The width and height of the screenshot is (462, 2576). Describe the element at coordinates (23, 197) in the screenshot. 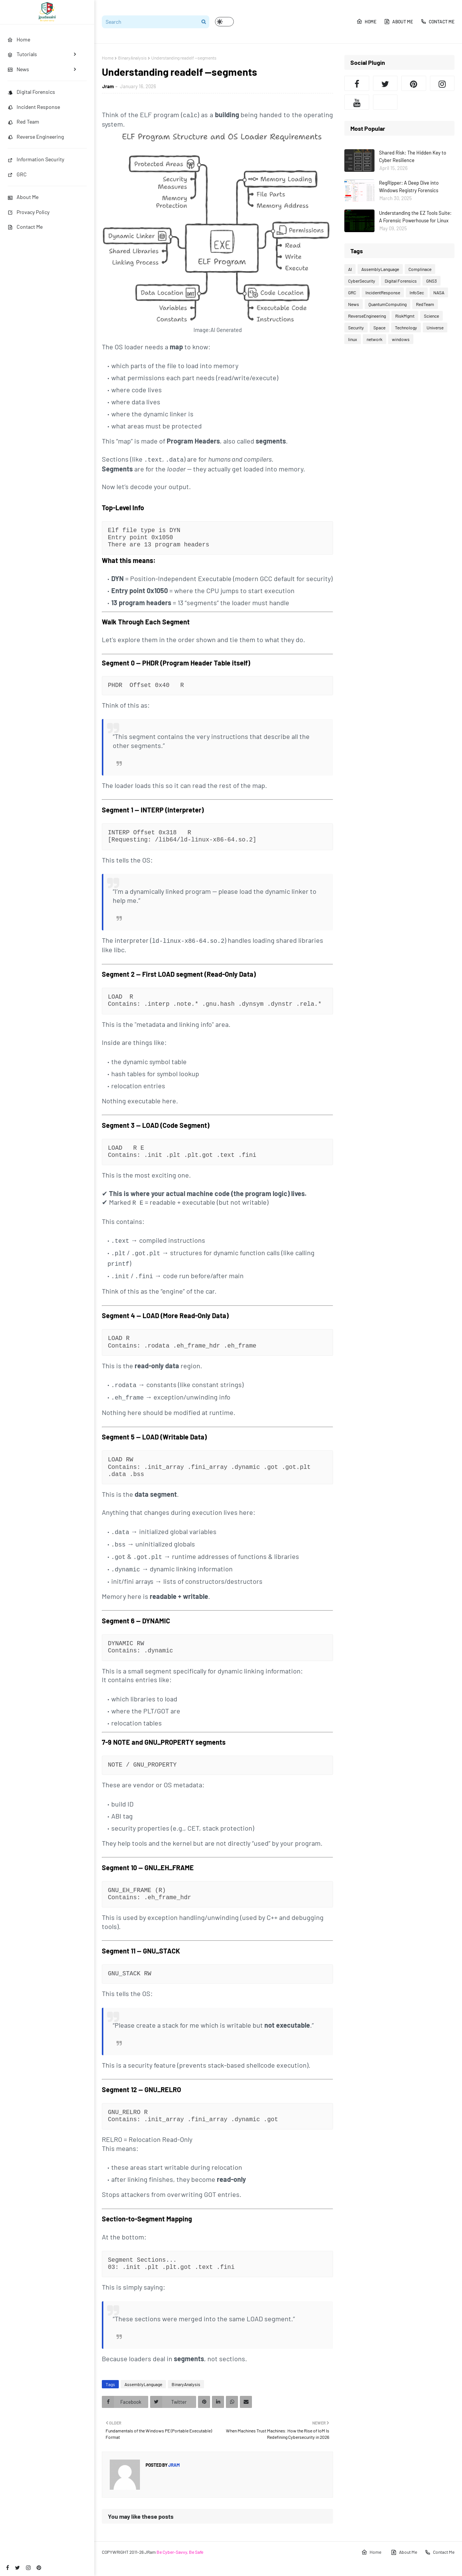

I see `About Me` at that location.